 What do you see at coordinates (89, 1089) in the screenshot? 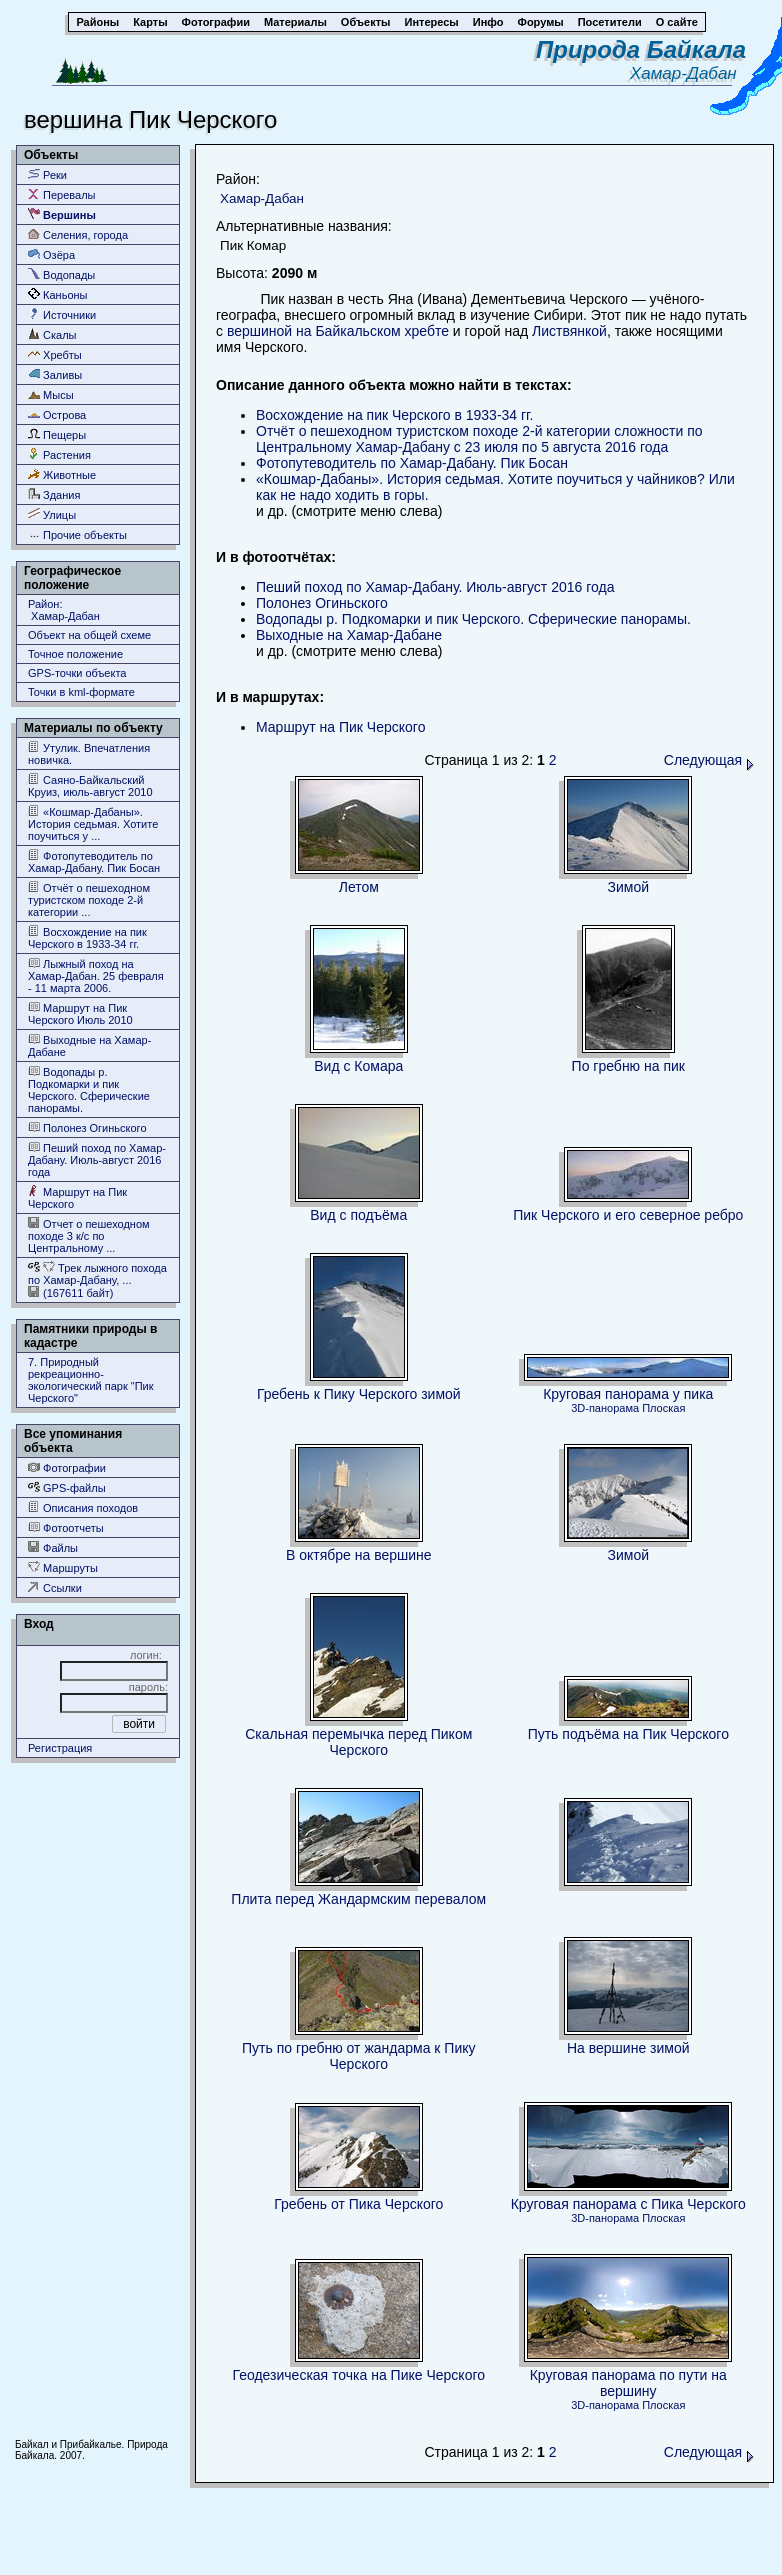
I see `Водопады р. Подкомарки и пик Черского. Сферические панорамы.` at bounding box center [89, 1089].